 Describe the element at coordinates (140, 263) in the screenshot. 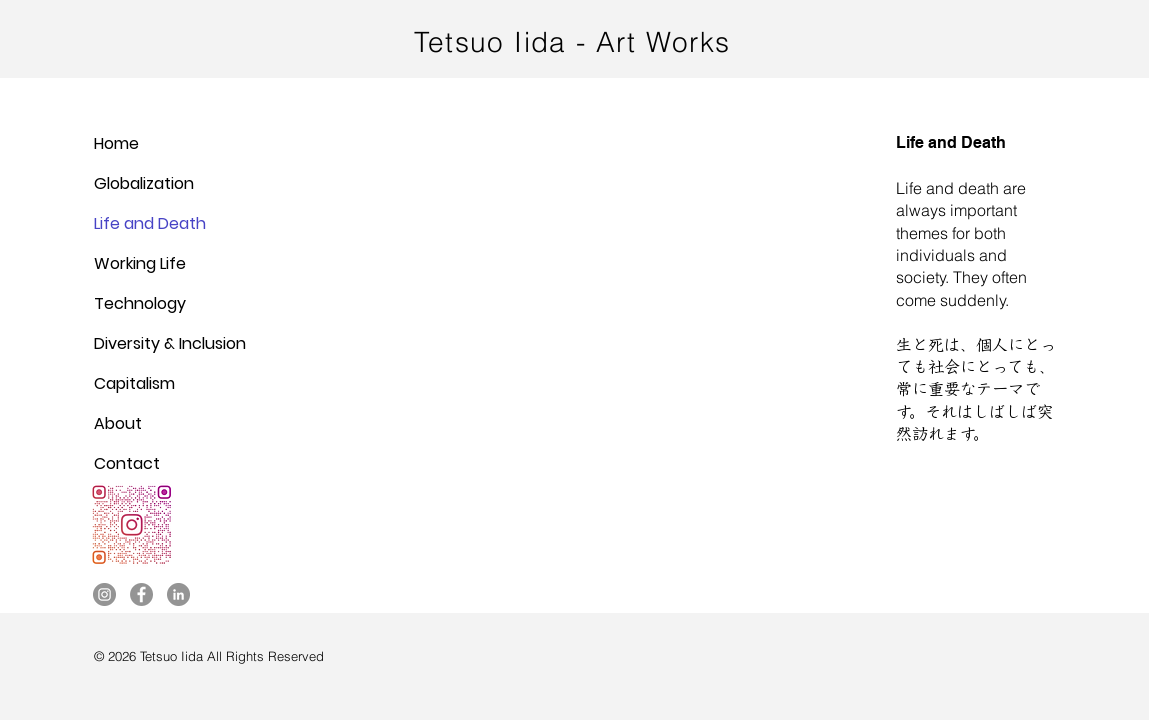

I see `Working Life` at that location.